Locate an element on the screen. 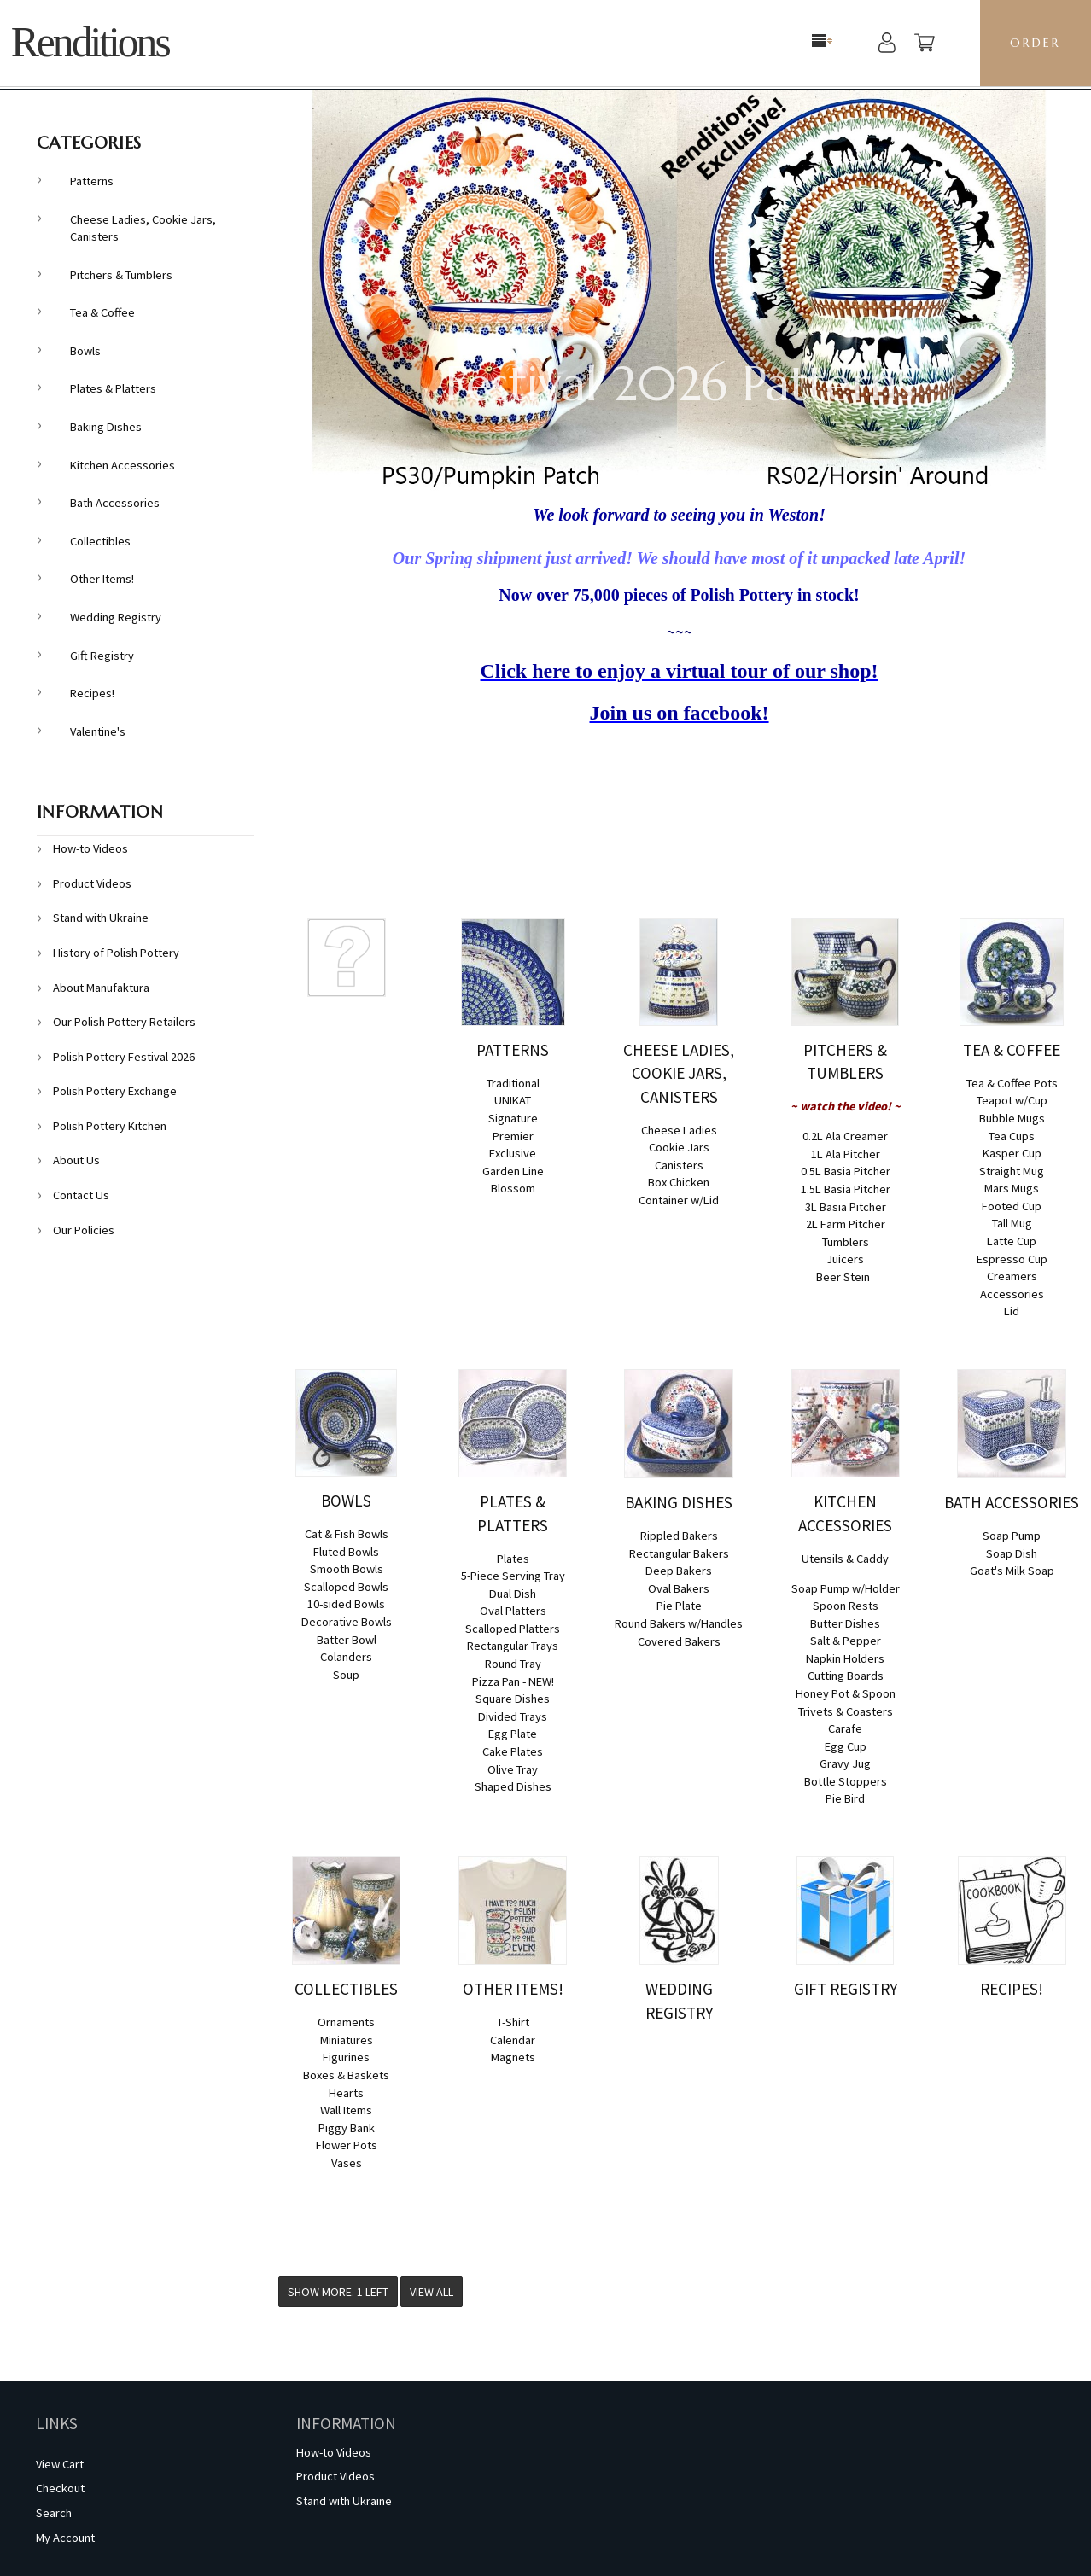  Premier is located at coordinates (513, 1136).